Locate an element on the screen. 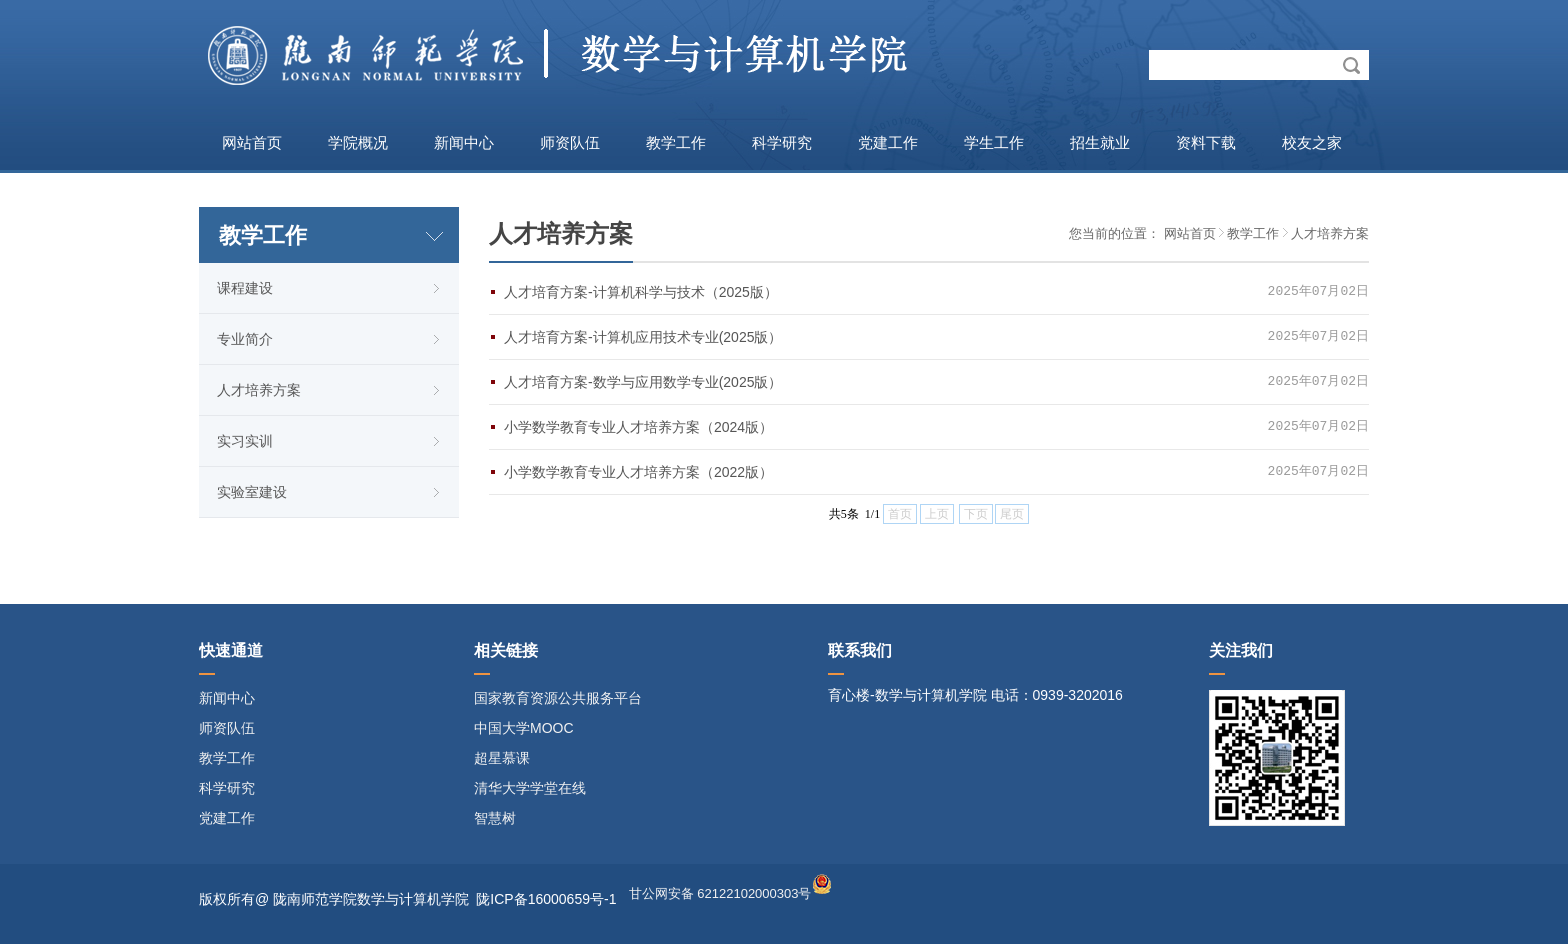 The height and width of the screenshot is (944, 1568). 专业简介 is located at coordinates (245, 339).